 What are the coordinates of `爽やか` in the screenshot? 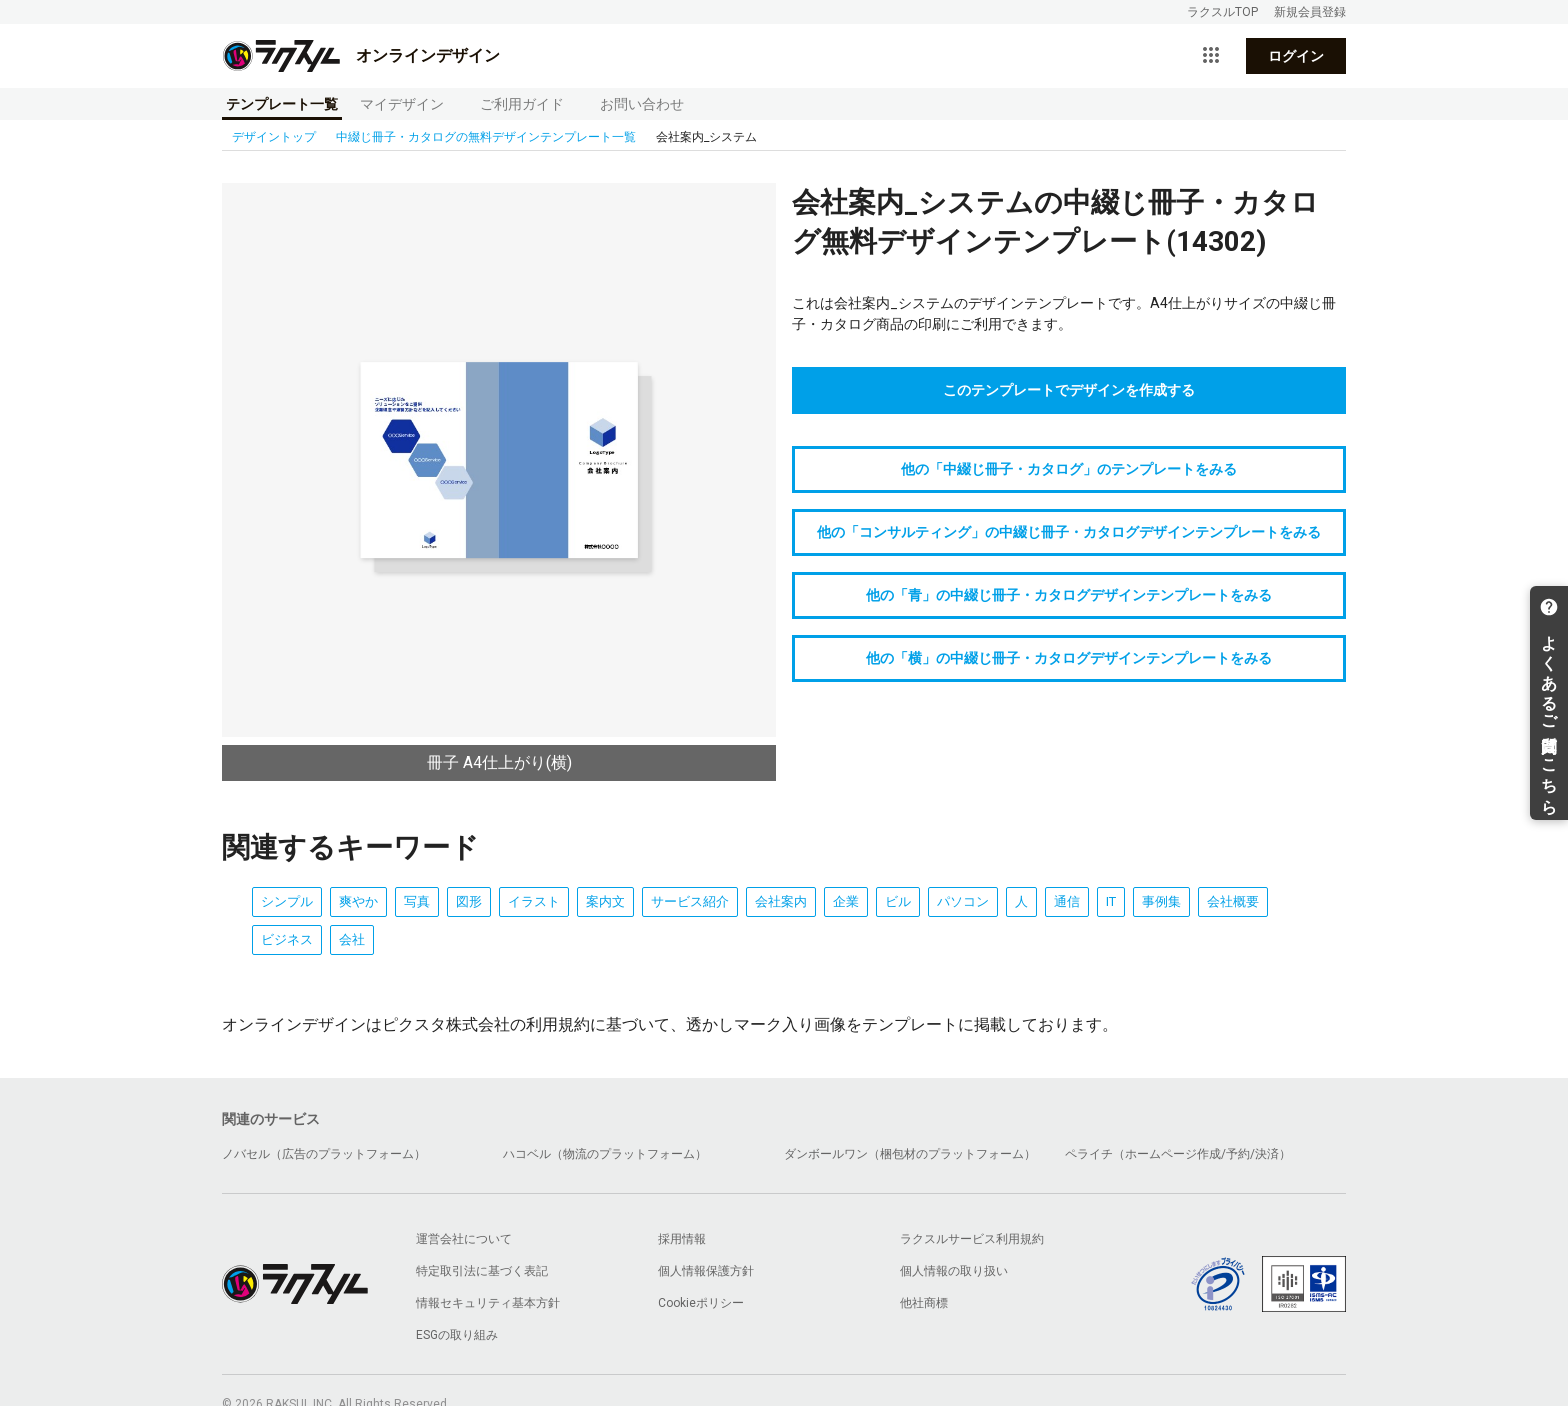 It's located at (358, 901).